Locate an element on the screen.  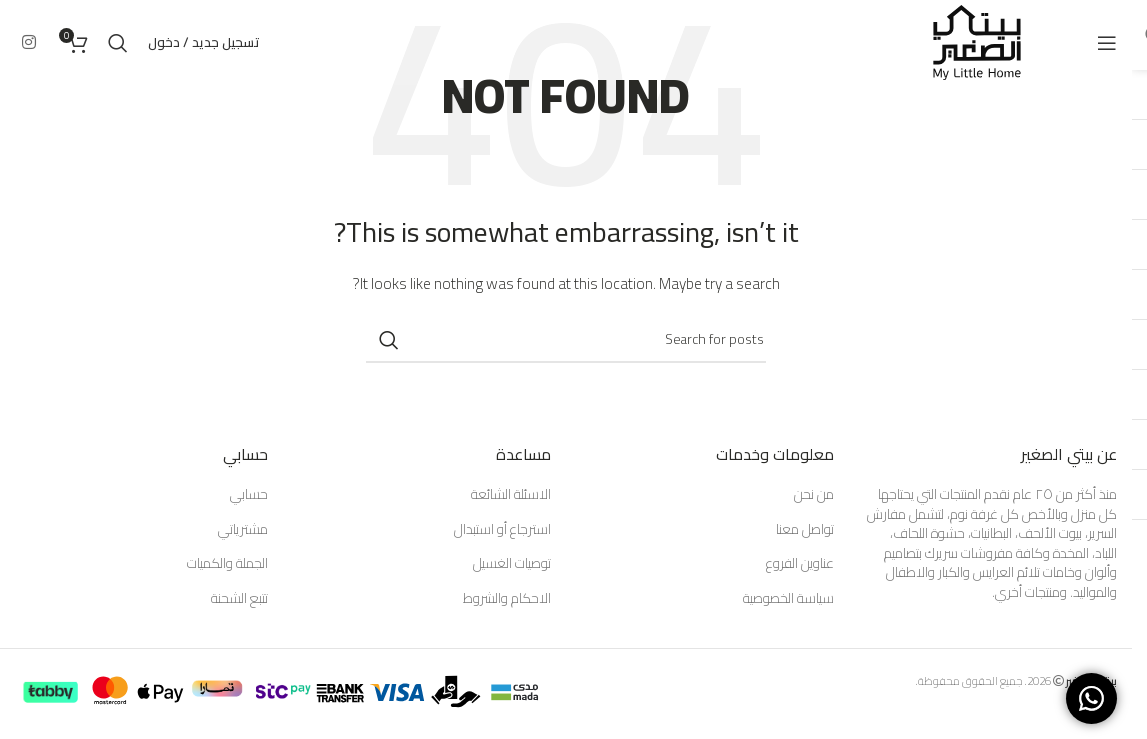
مشترياتي is located at coordinates (243, 530).